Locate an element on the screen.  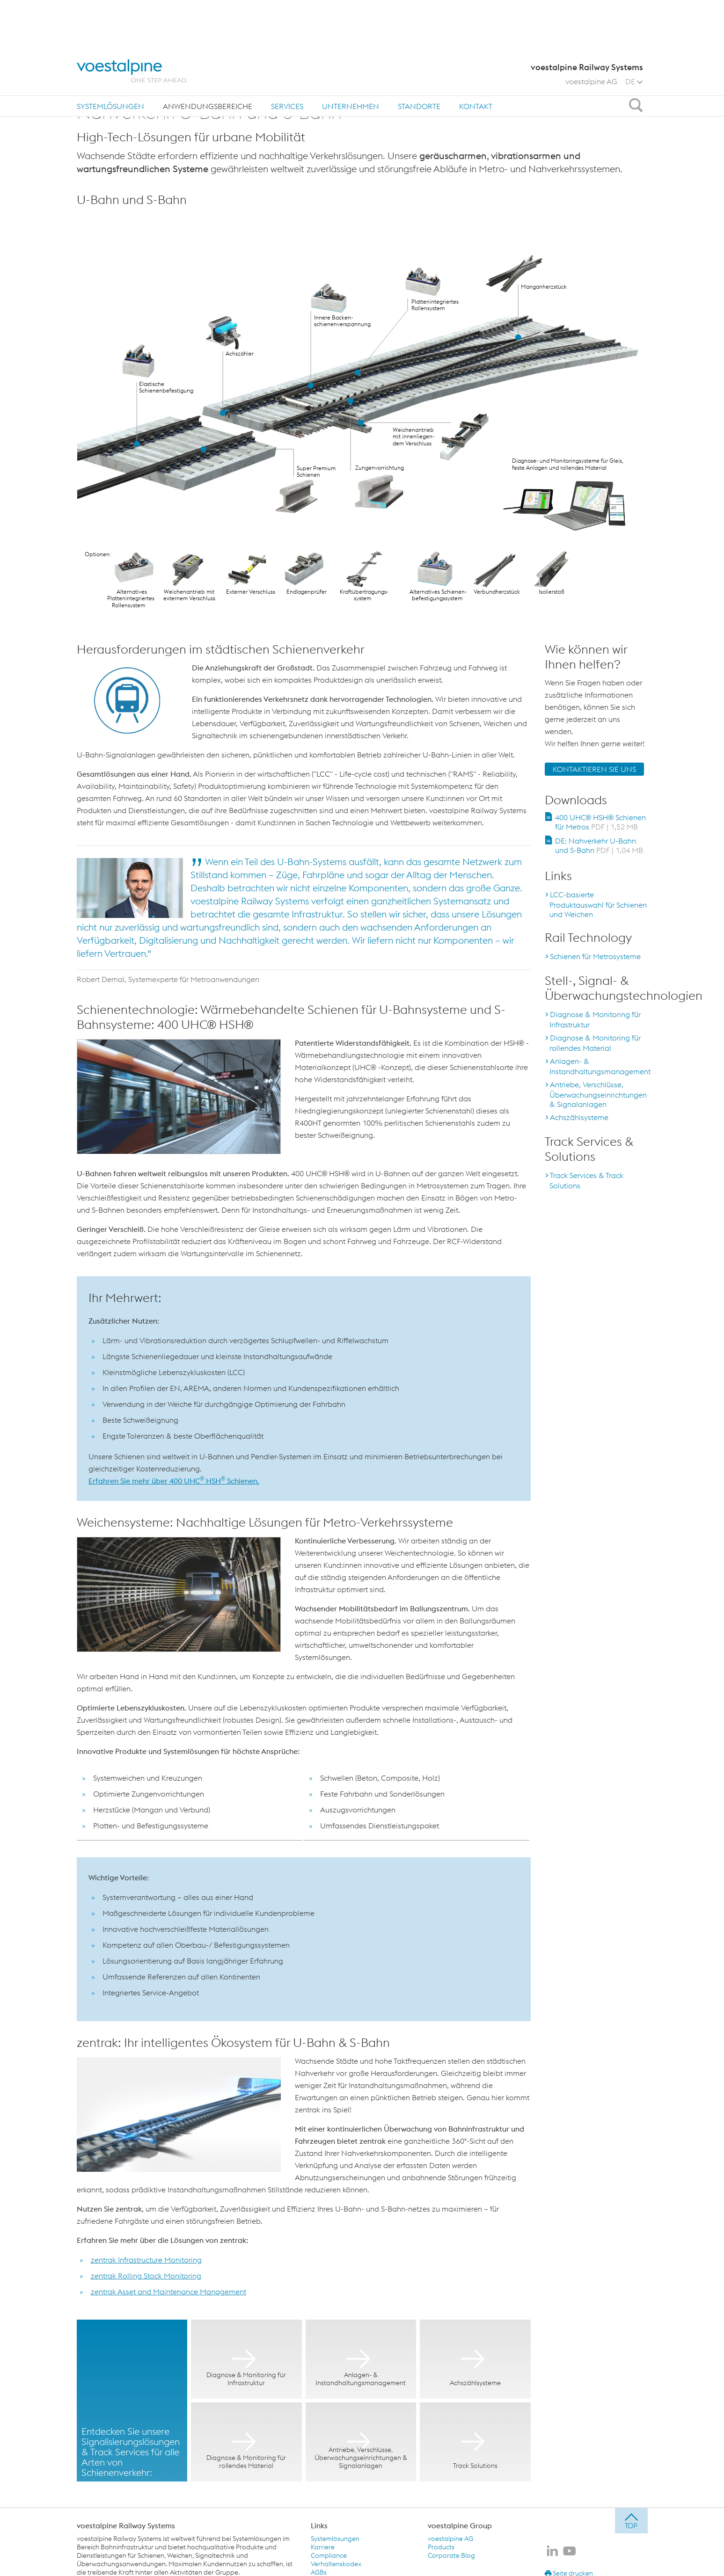
zentrak Asset and Maintenance Management is located at coordinates (168, 2291).